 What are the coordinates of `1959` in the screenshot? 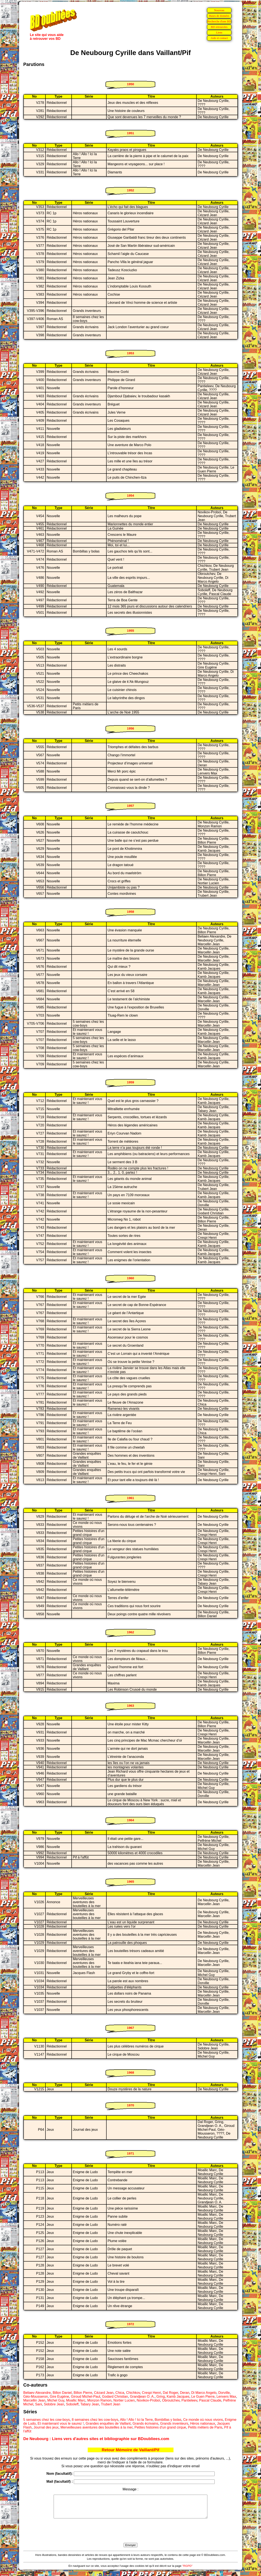 It's located at (130, 1082).